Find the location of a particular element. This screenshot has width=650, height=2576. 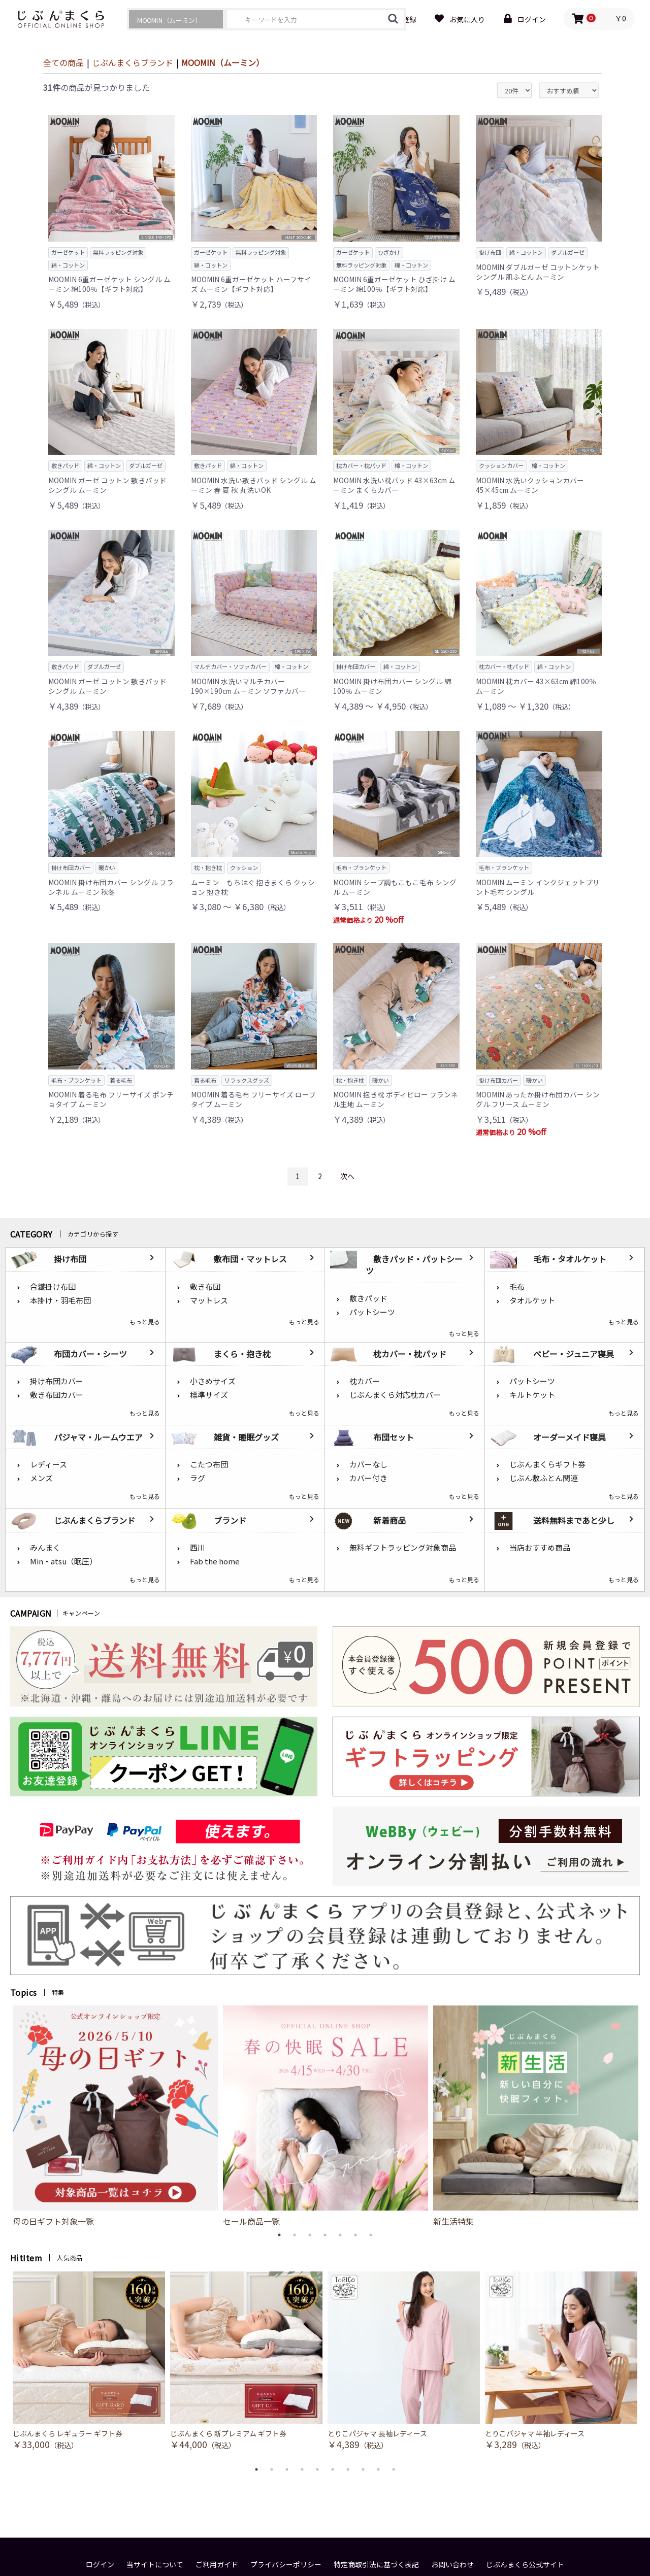

敷き布団カバー is located at coordinates (56, 1394).